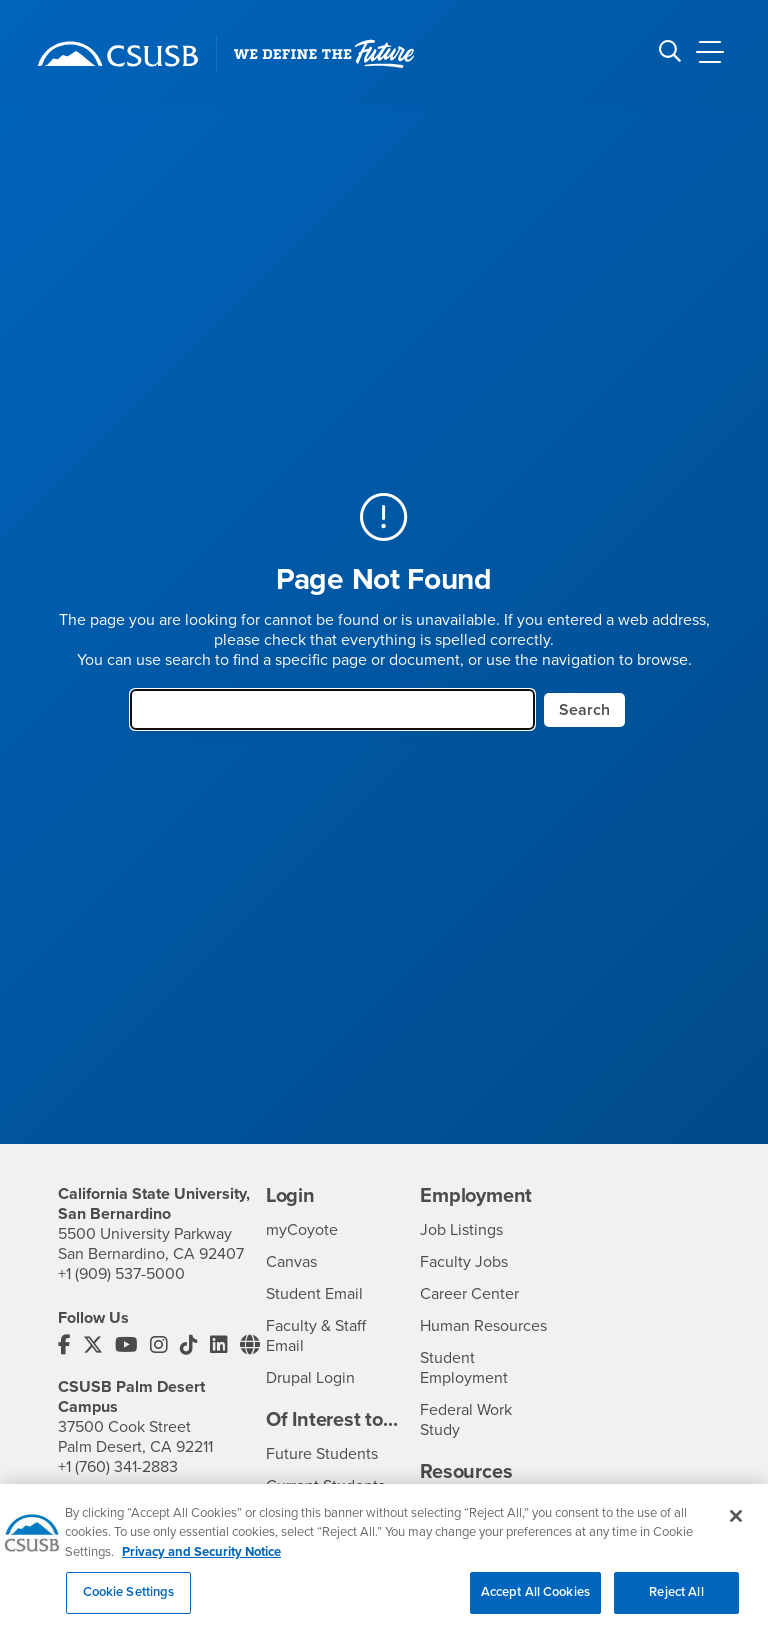 Image resolution: width=768 pixels, height=1634 pixels. Describe the element at coordinates (736, 1529) in the screenshot. I see `[Close]` at that location.